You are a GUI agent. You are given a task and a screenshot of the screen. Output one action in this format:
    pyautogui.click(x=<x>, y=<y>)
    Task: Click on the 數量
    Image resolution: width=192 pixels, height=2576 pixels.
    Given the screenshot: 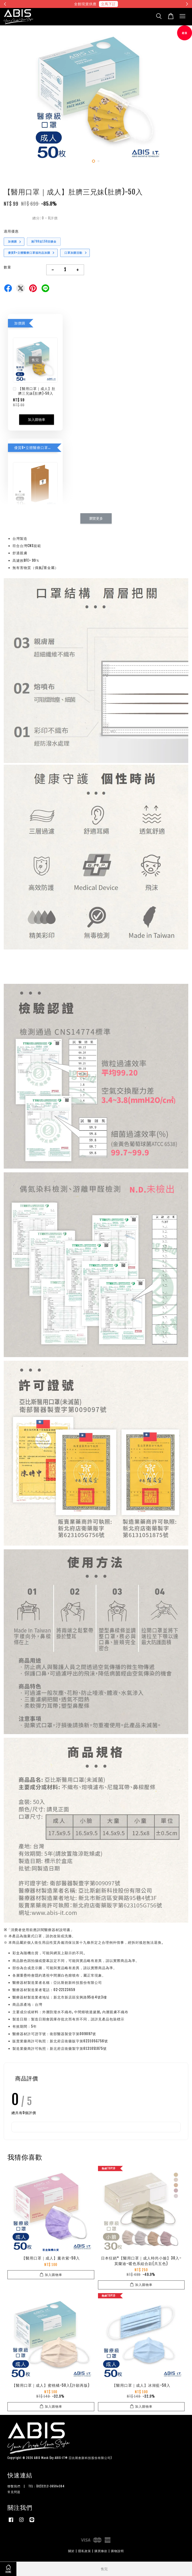 What is the action you would take?
    pyautogui.click(x=7, y=267)
    